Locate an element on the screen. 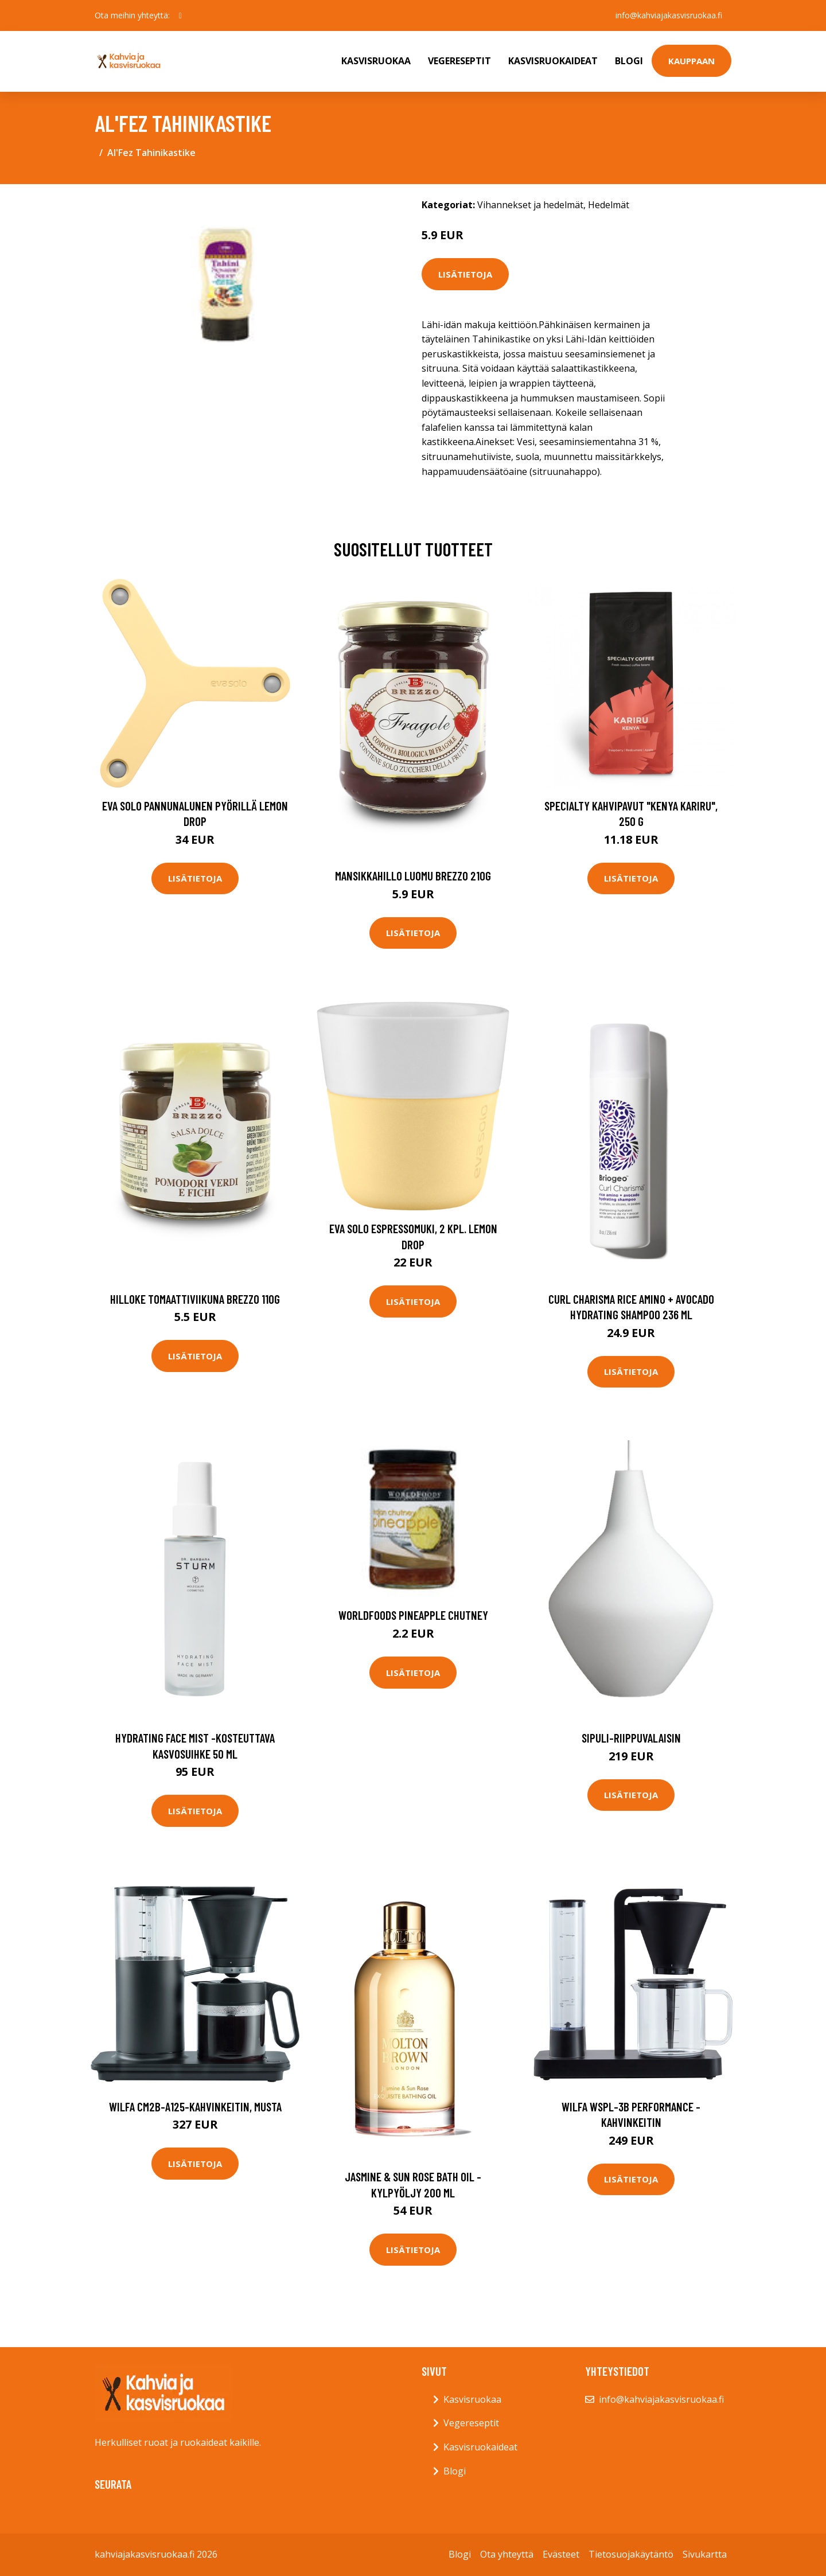 The image size is (826, 2576). Kasvisruokaa is located at coordinates (376, 60).